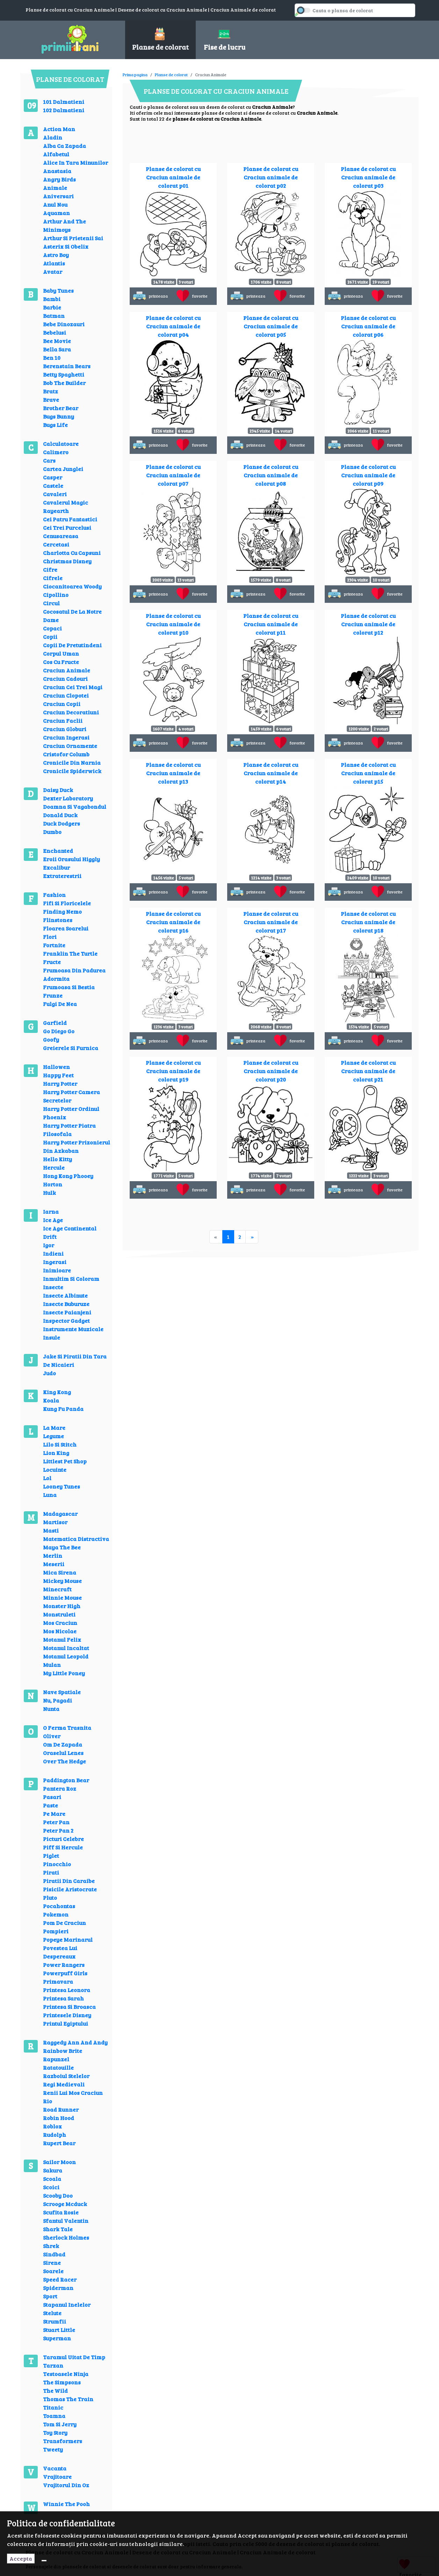  What do you see at coordinates (20, 2558) in the screenshot?
I see `Accepta` at bounding box center [20, 2558].